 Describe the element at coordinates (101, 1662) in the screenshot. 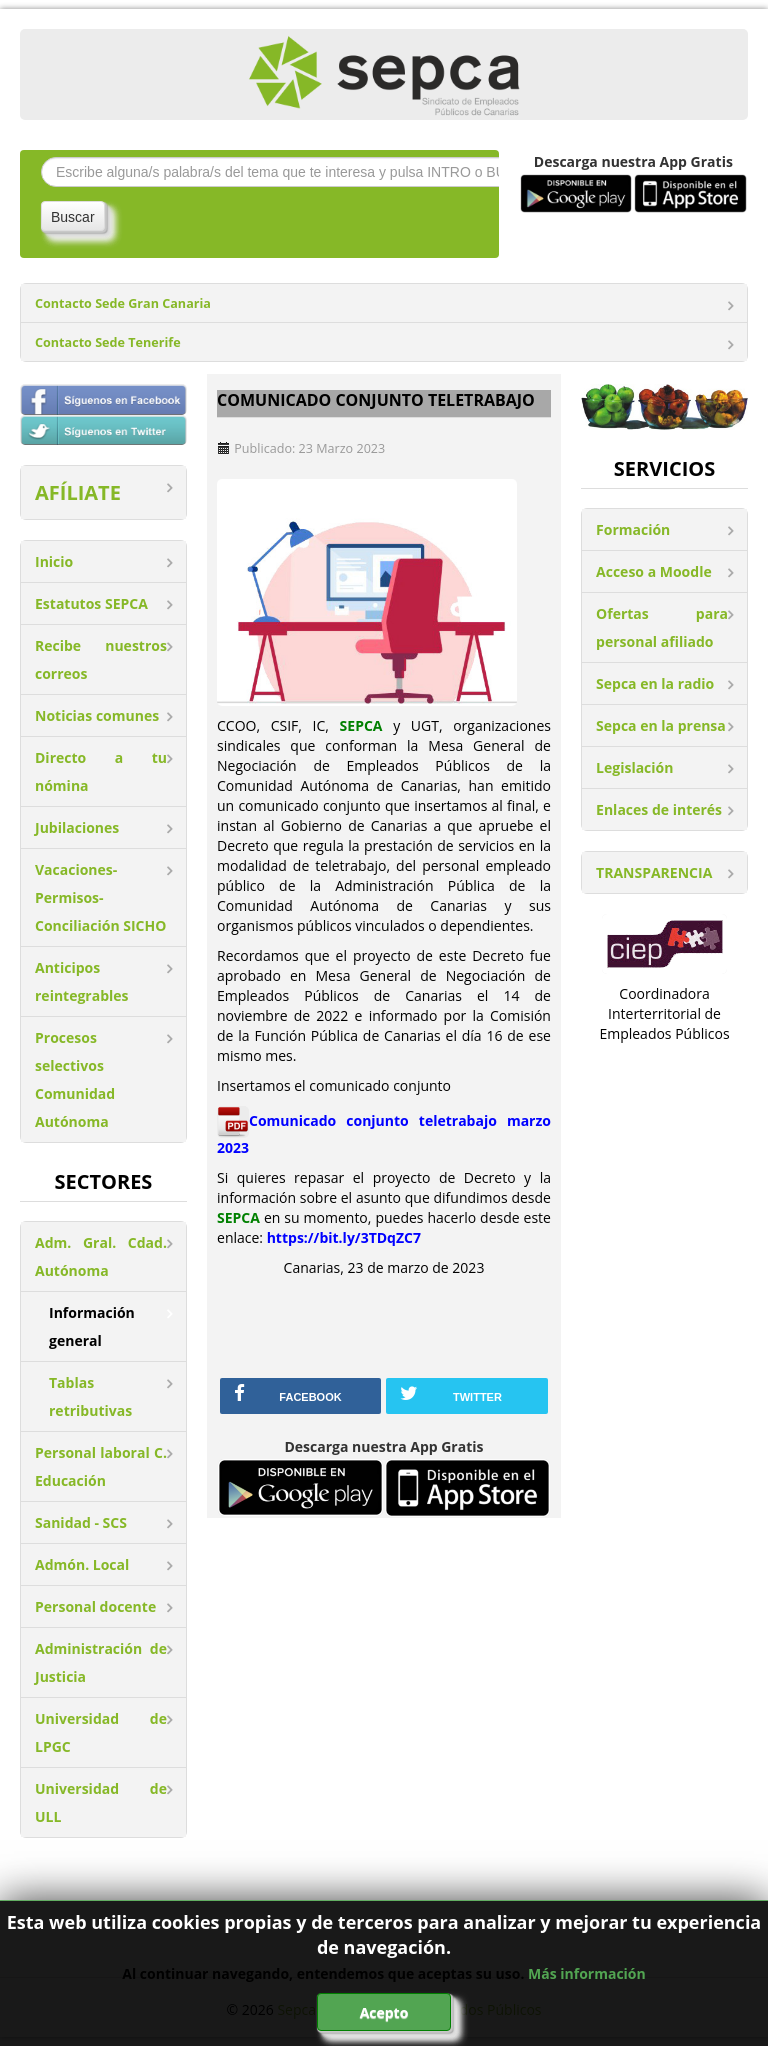

I see `Administración de Justicia` at that location.